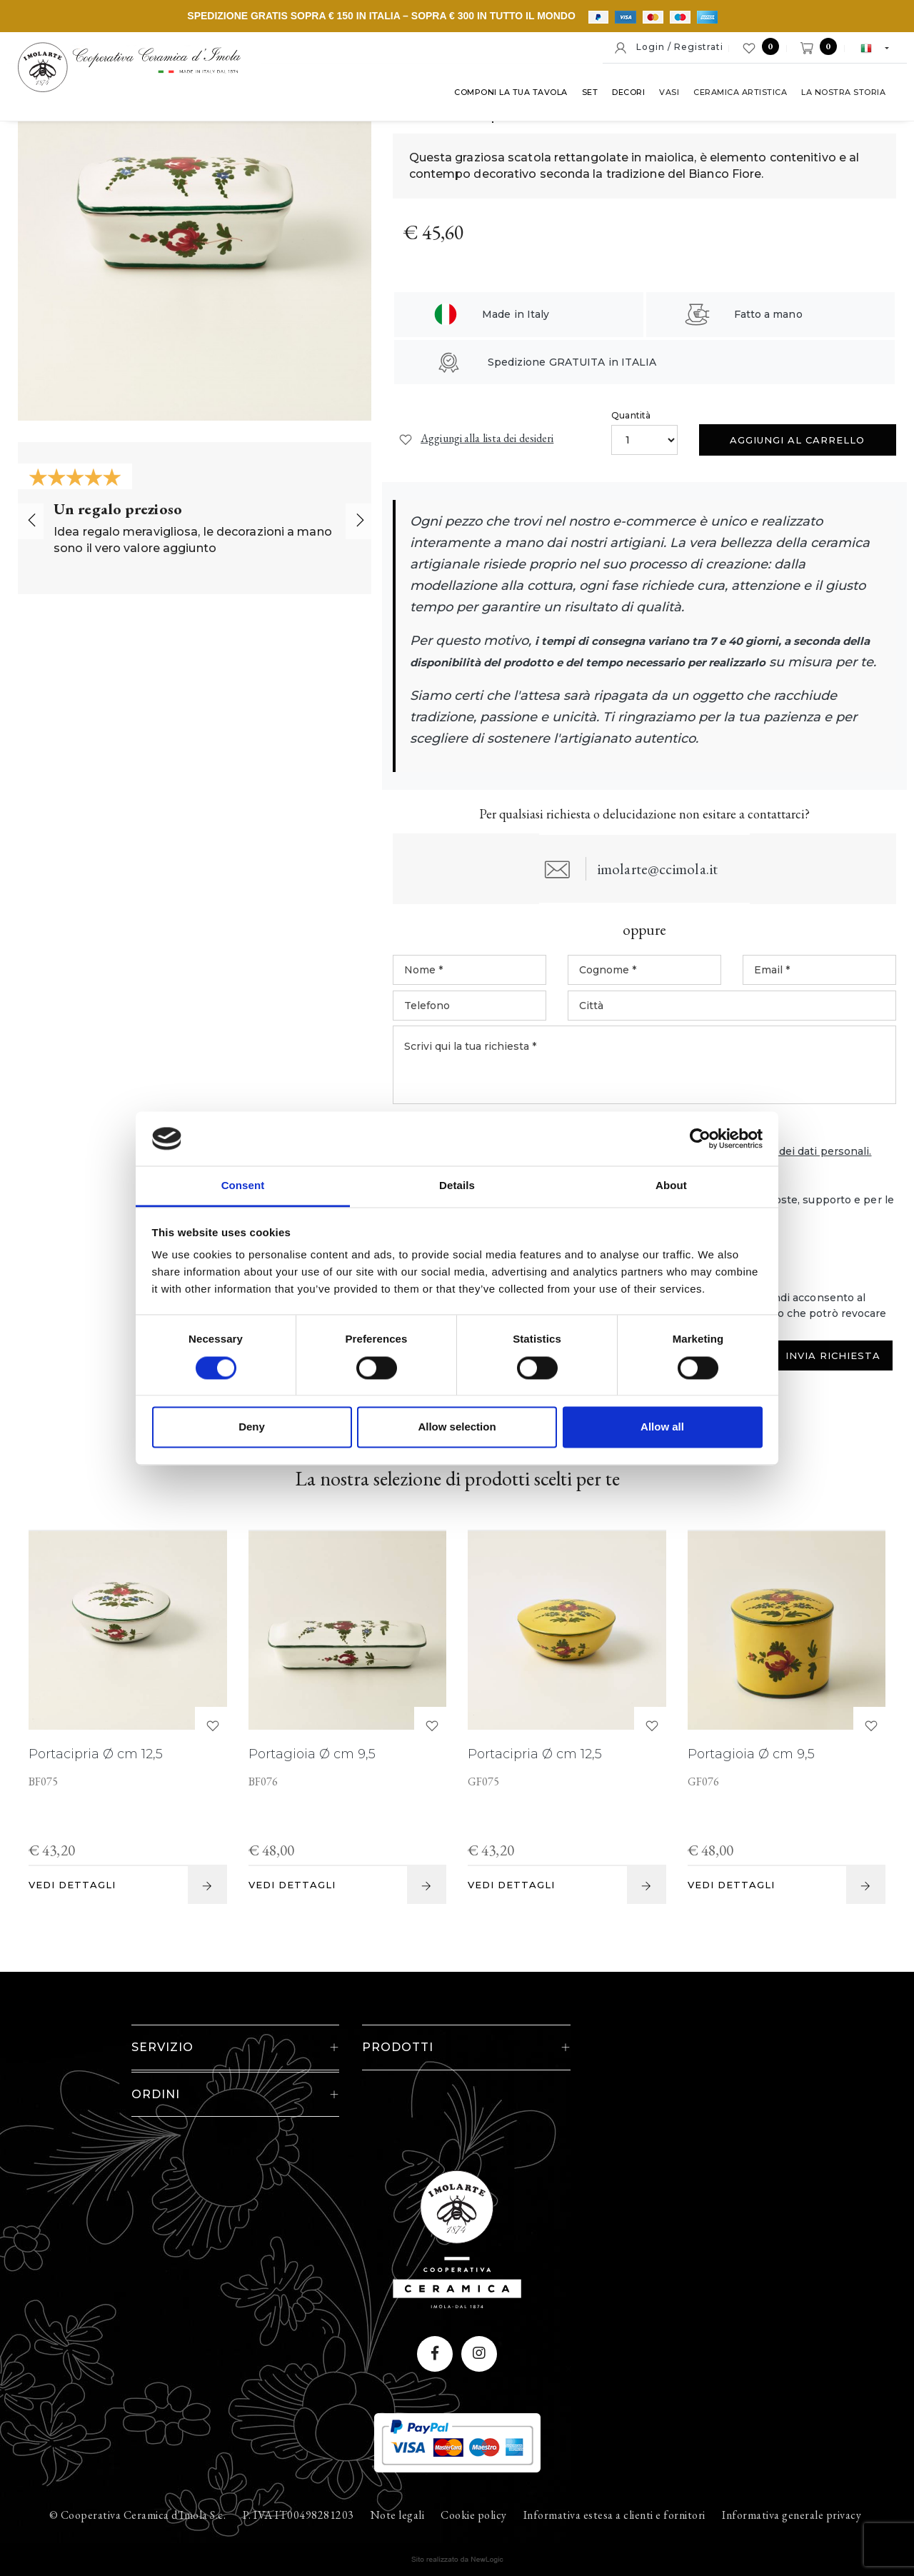 This screenshot has width=914, height=2576. Describe the element at coordinates (457, 1427) in the screenshot. I see `Allow selection` at that location.